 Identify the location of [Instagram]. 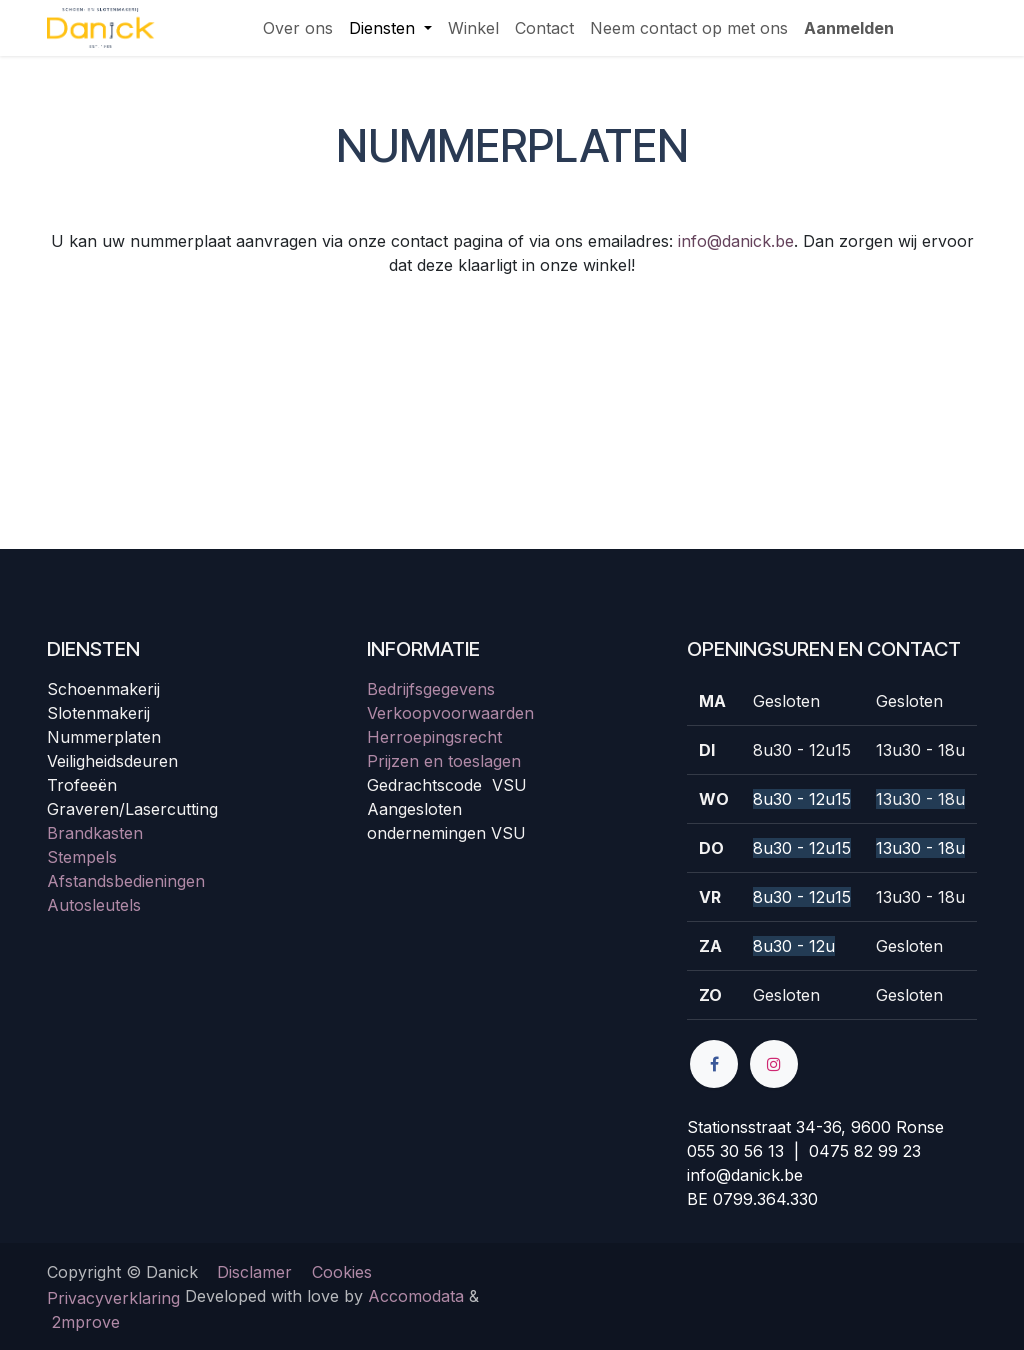
(774, 1064).